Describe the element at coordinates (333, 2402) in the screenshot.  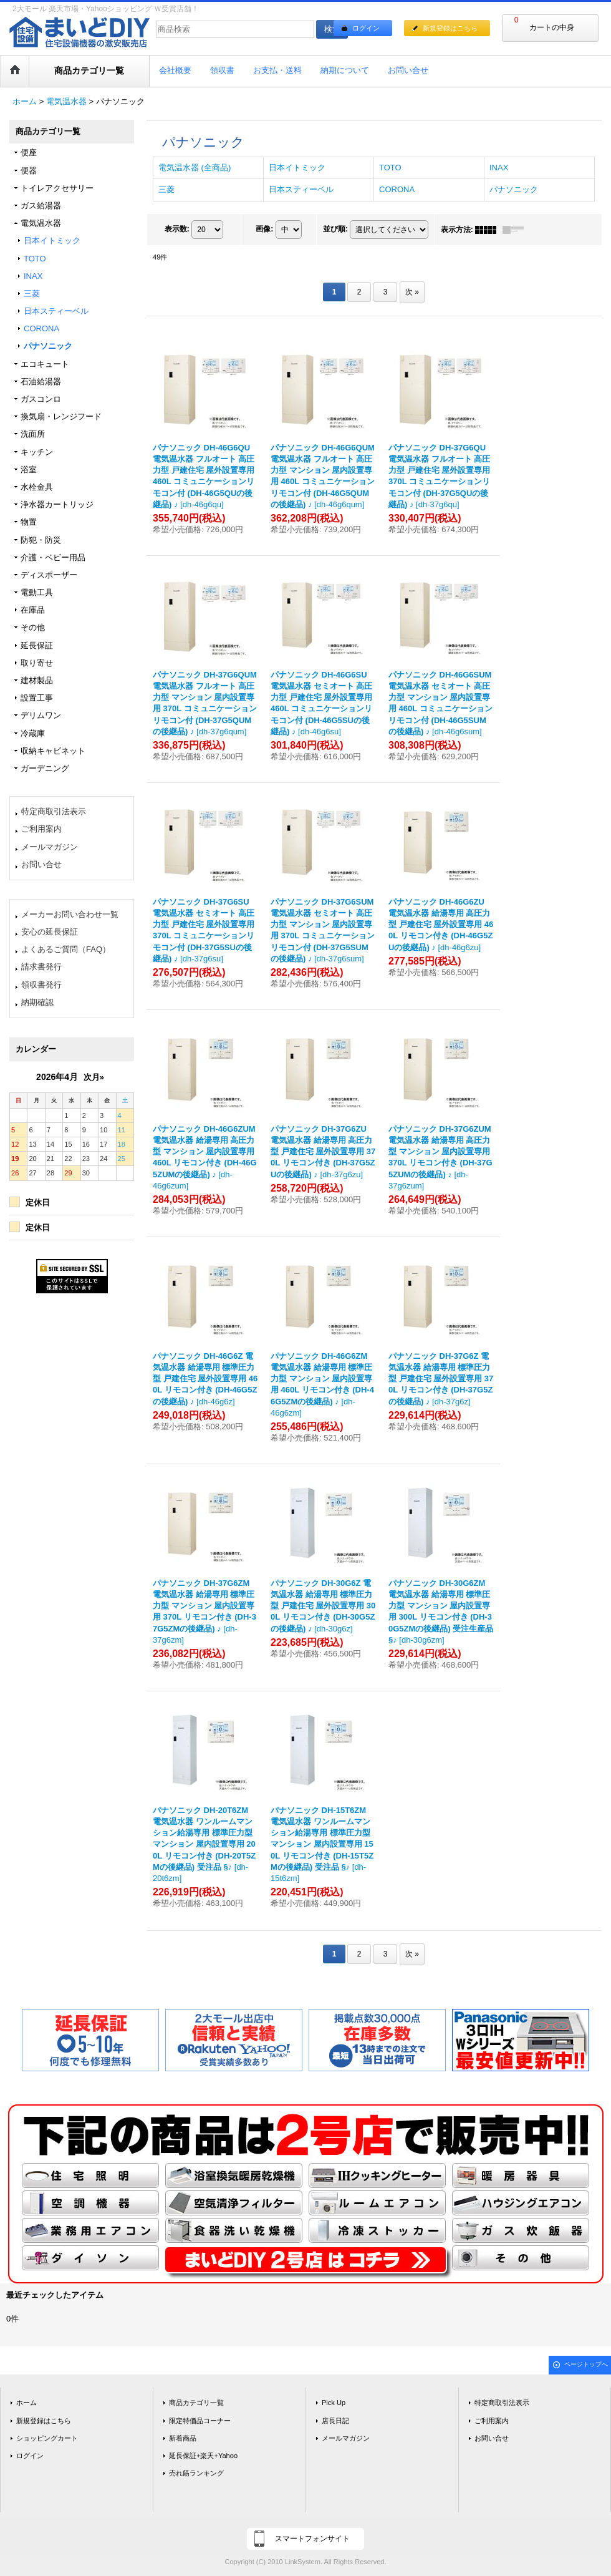
I see `Pick Up` at that location.